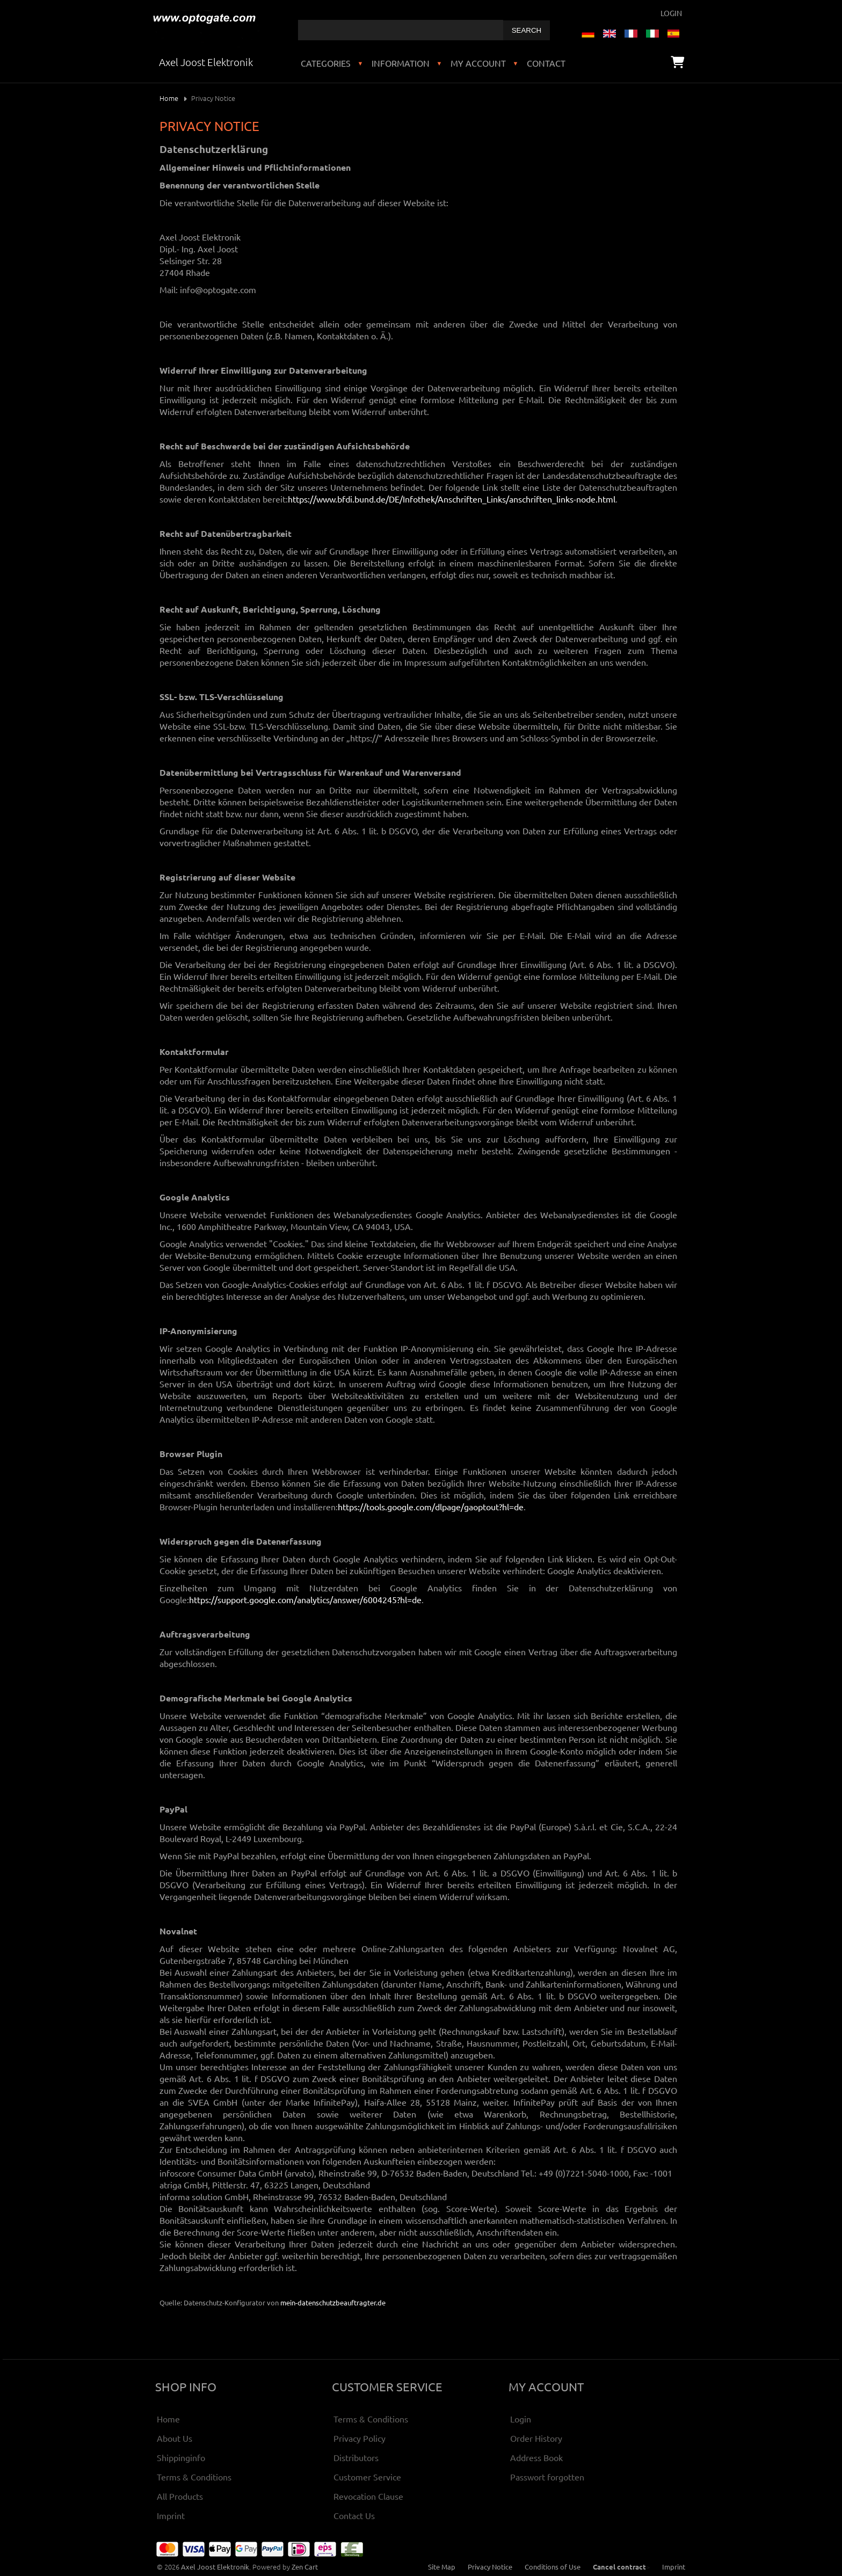 Image resolution: width=842 pixels, height=2576 pixels. What do you see at coordinates (431, 1506) in the screenshot?
I see `https://tools.google.com/dlpage/gaoptout?hl=de` at bounding box center [431, 1506].